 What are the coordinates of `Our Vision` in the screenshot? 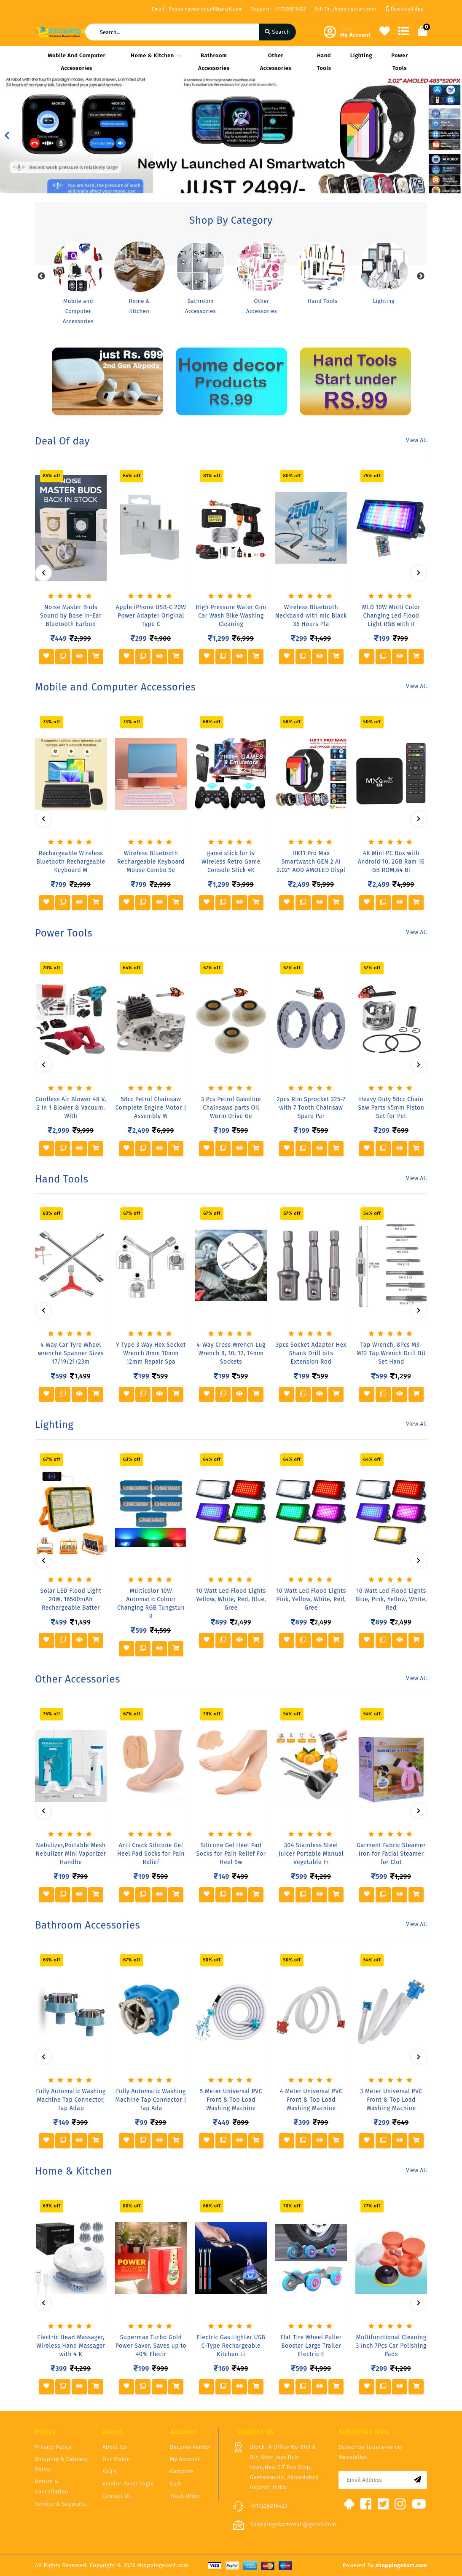 It's located at (116, 2459).